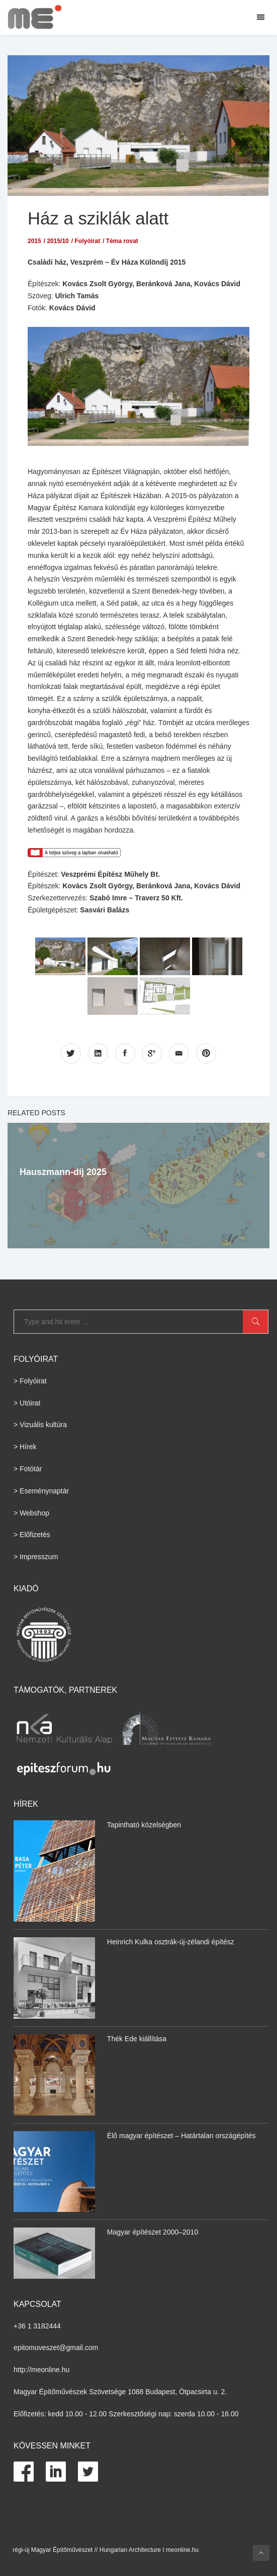  What do you see at coordinates (87, 240) in the screenshot?
I see `Folyóirat` at bounding box center [87, 240].